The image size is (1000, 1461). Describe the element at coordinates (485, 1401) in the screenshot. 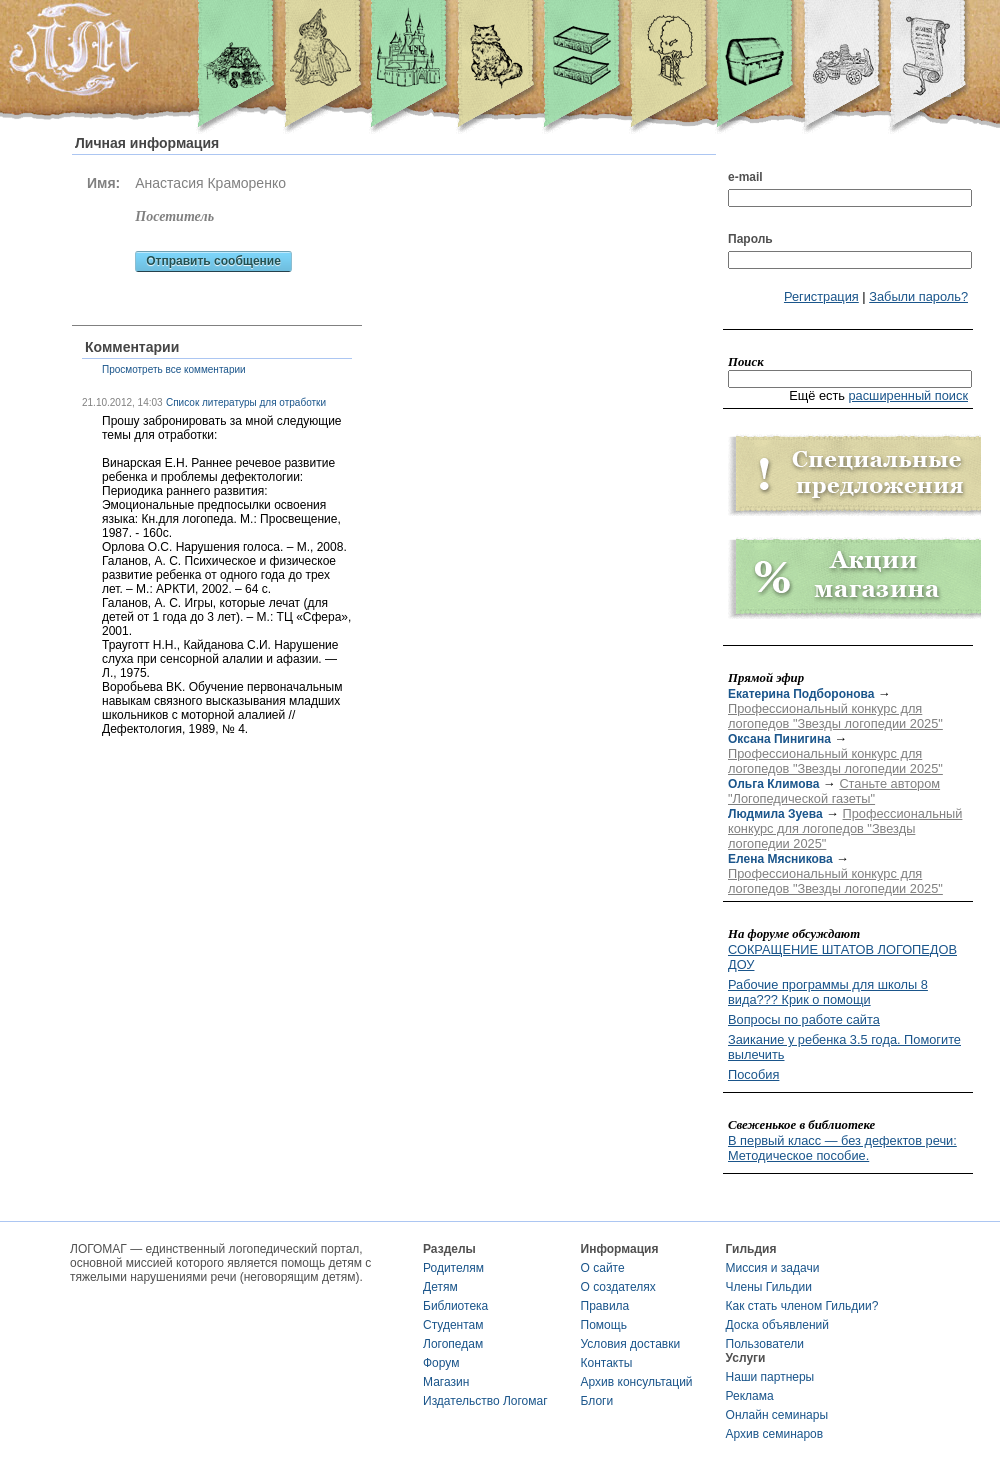

I see `Издательство Логомаг` at that location.